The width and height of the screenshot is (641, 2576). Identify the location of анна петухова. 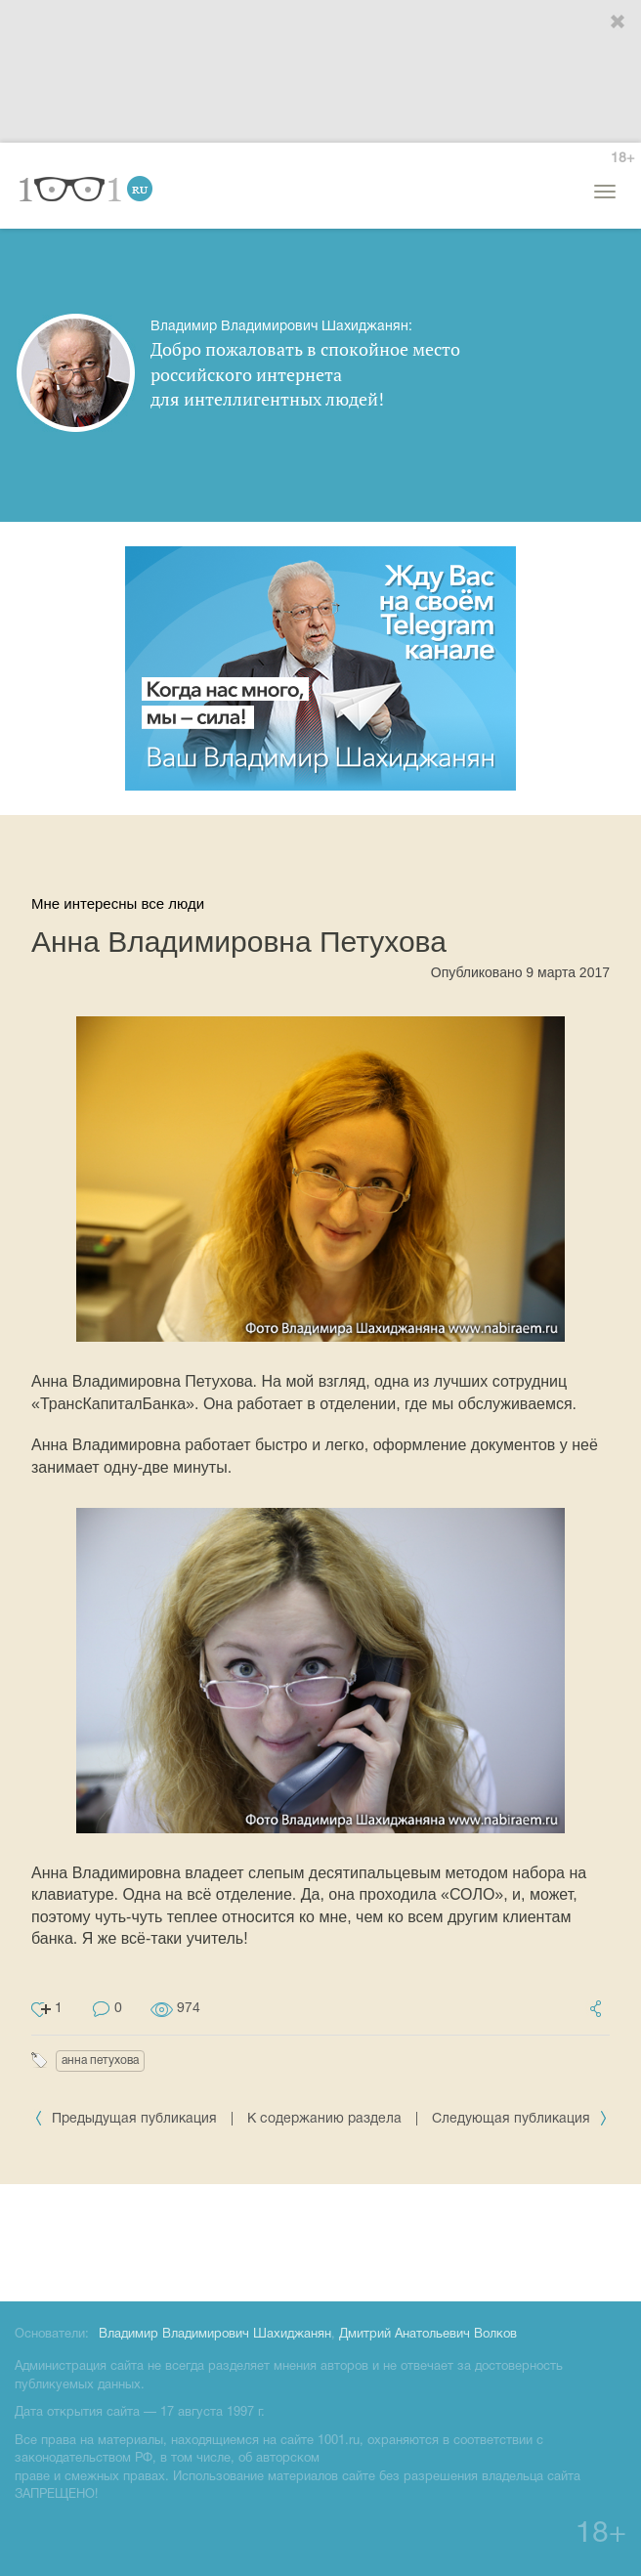
(100, 2060).